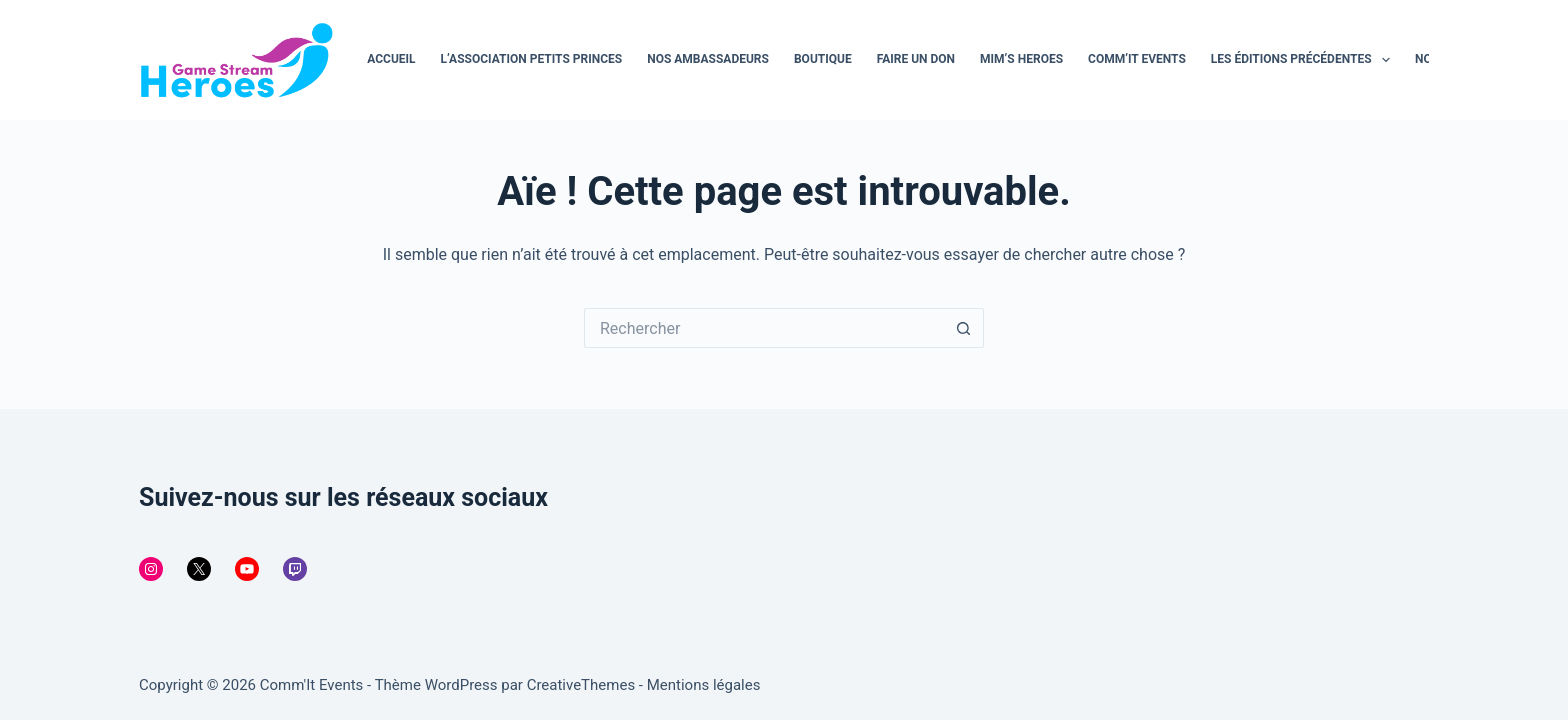 Image resolution: width=1568 pixels, height=720 pixels. What do you see at coordinates (391, 59) in the screenshot?
I see `Accueil` at bounding box center [391, 59].